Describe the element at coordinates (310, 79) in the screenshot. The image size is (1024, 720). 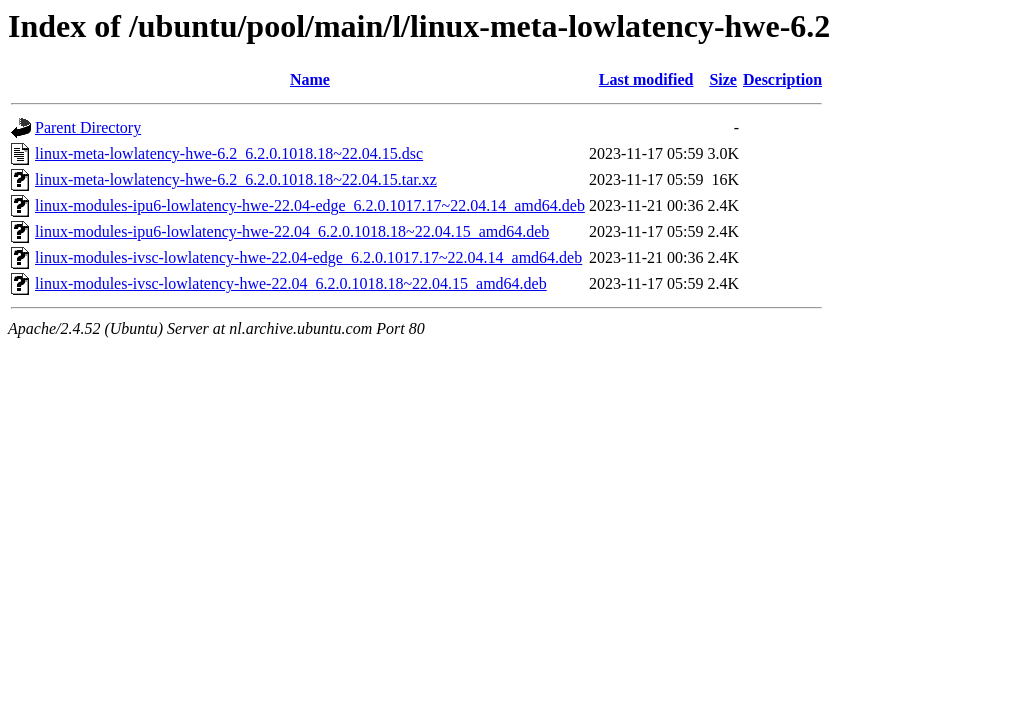
I see `Name` at that location.